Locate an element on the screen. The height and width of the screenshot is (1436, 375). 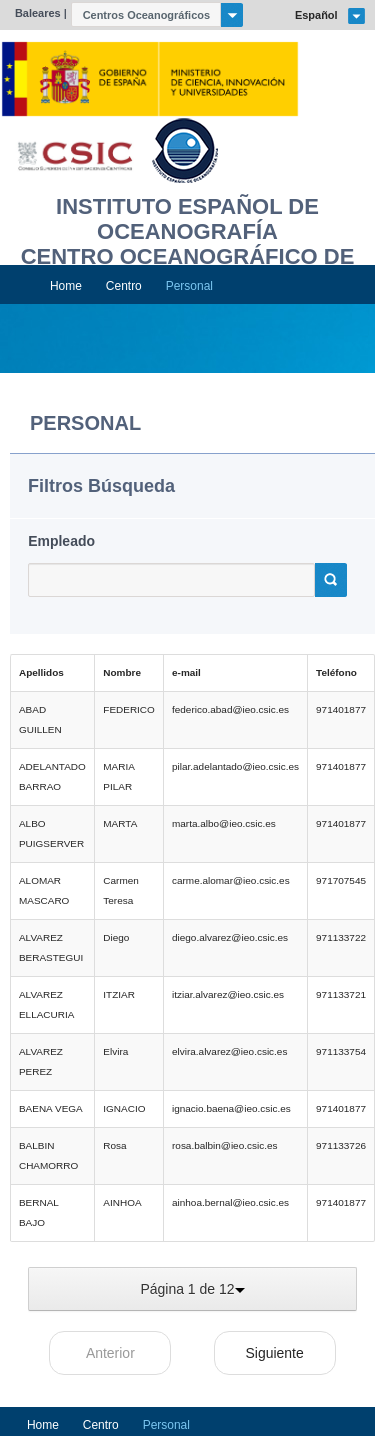
carme.alomar@ieo.csic.es is located at coordinates (231, 880).